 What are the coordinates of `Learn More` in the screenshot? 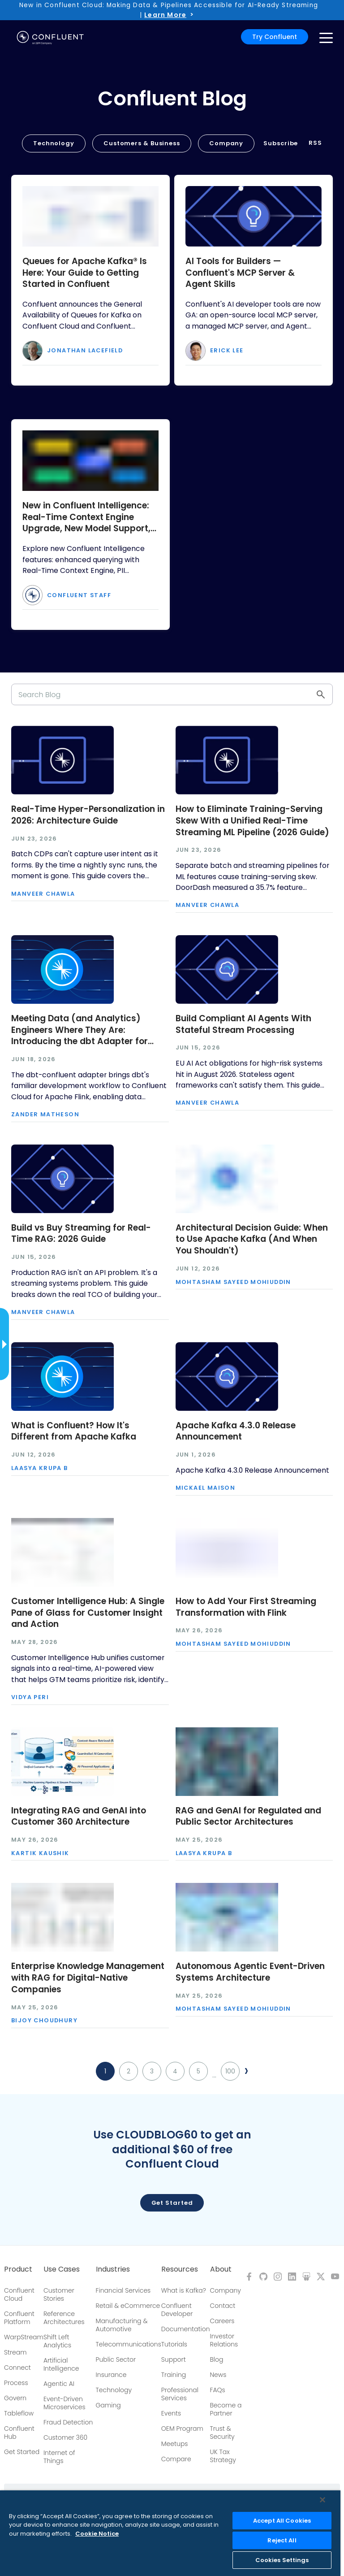 It's located at (165, 14).